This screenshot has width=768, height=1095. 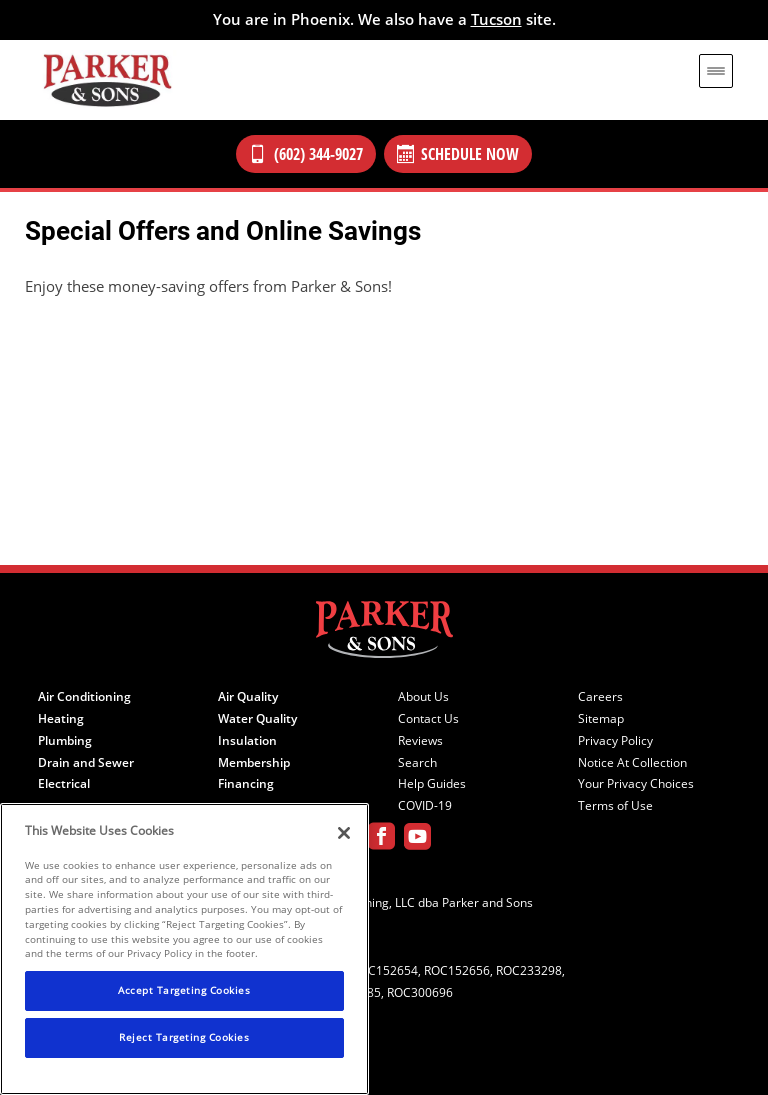 What do you see at coordinates (428, 719) in the screenshot?
I see `Contact Us` at bounding box center [428, 719].